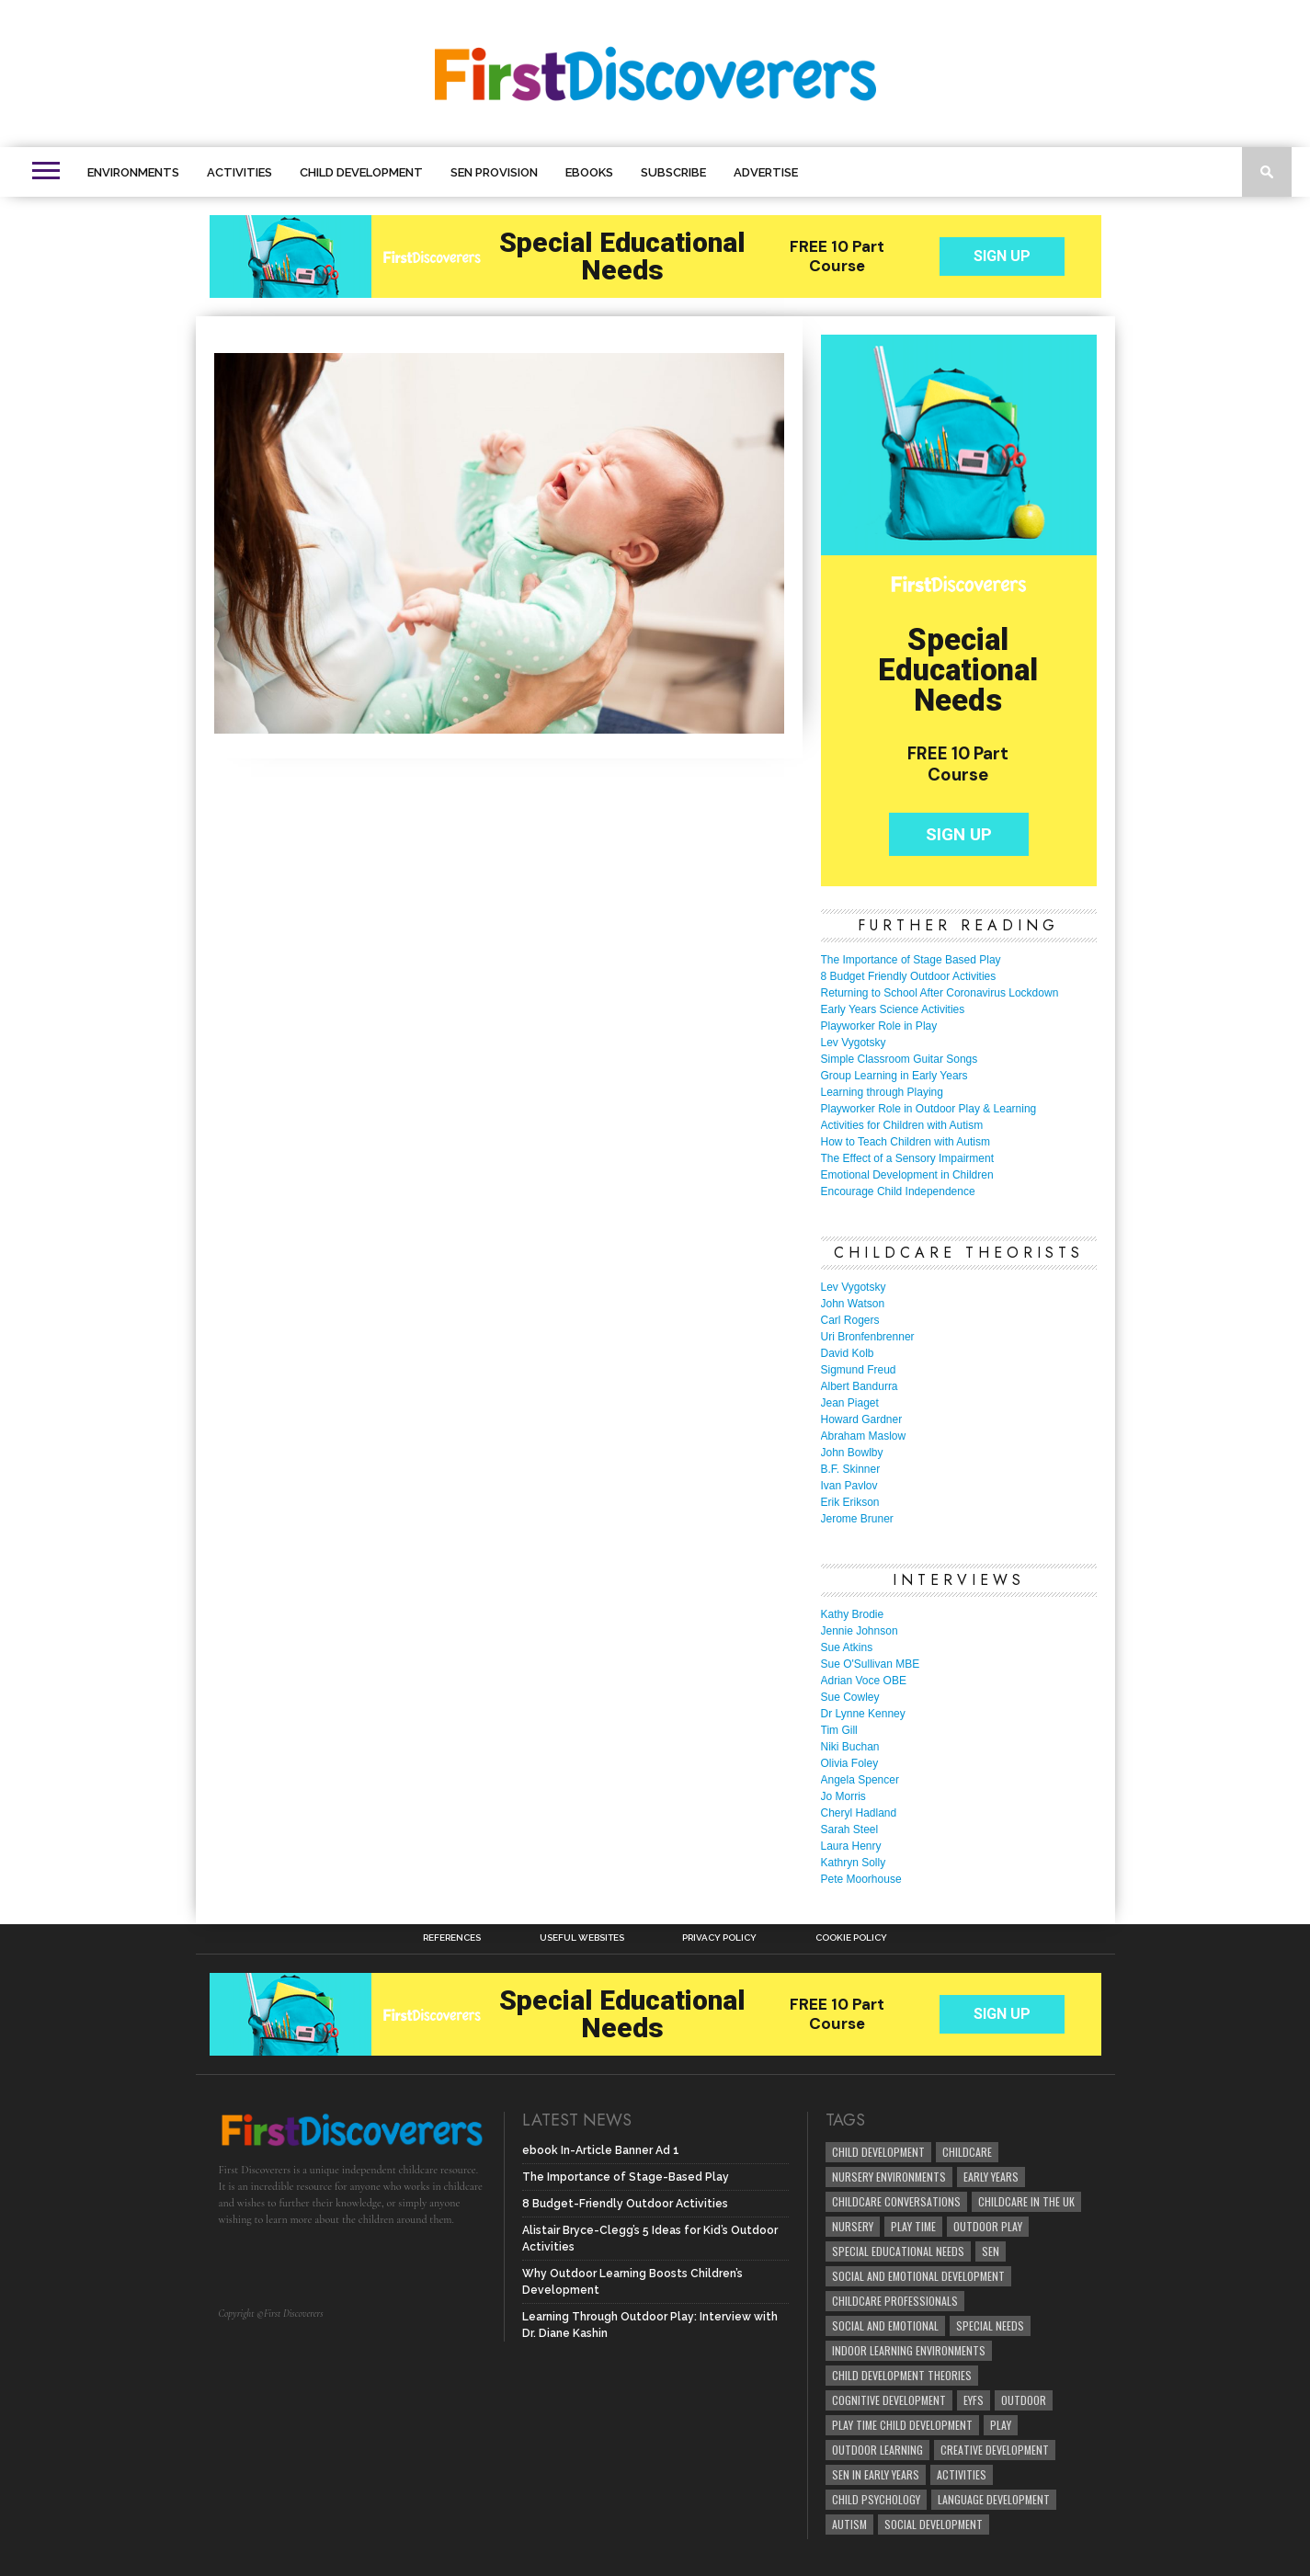 Image resolution: width=1310 pixels, height=2576 pixels. What do you see at coordinates (850, 1746) in the screenshot?
I see `Niki Buchan` at bounding box center [850, 1746].